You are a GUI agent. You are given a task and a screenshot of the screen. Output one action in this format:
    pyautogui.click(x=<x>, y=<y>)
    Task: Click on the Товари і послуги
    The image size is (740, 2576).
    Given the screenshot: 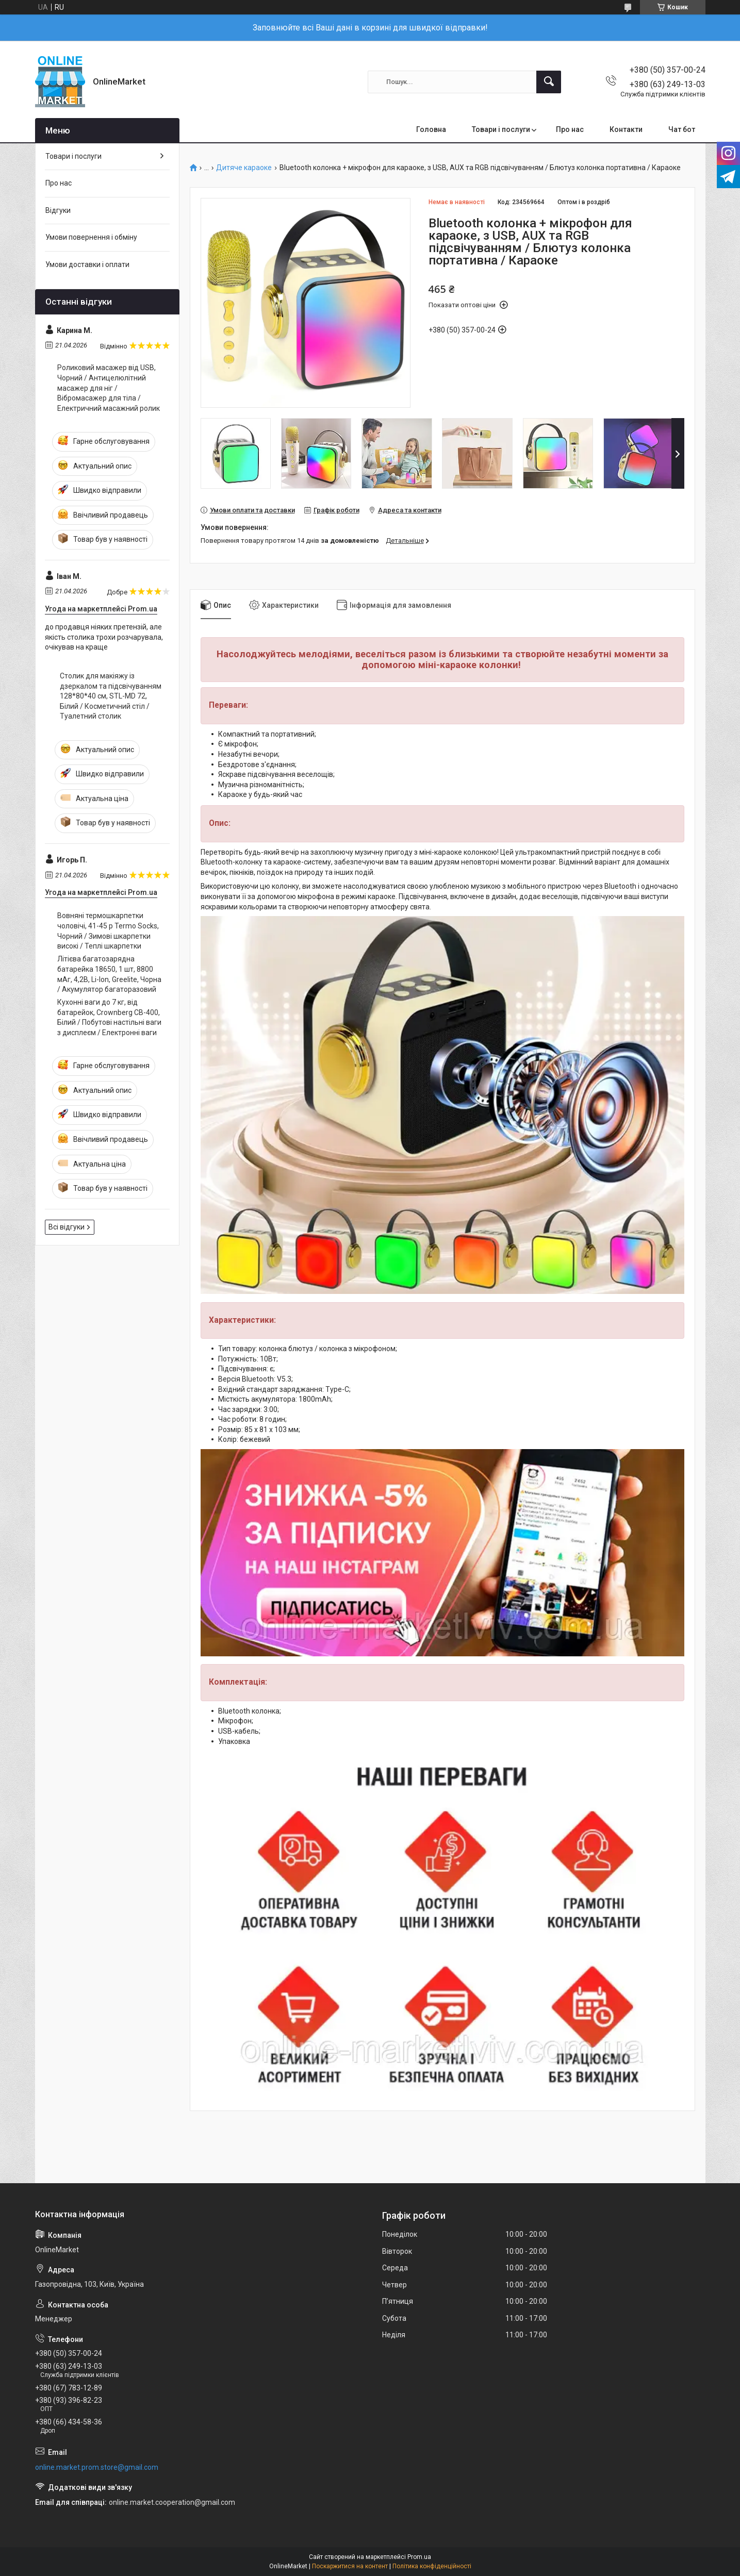 What is the action you would take?
    pyautogui.click(x=501, y=129)
    